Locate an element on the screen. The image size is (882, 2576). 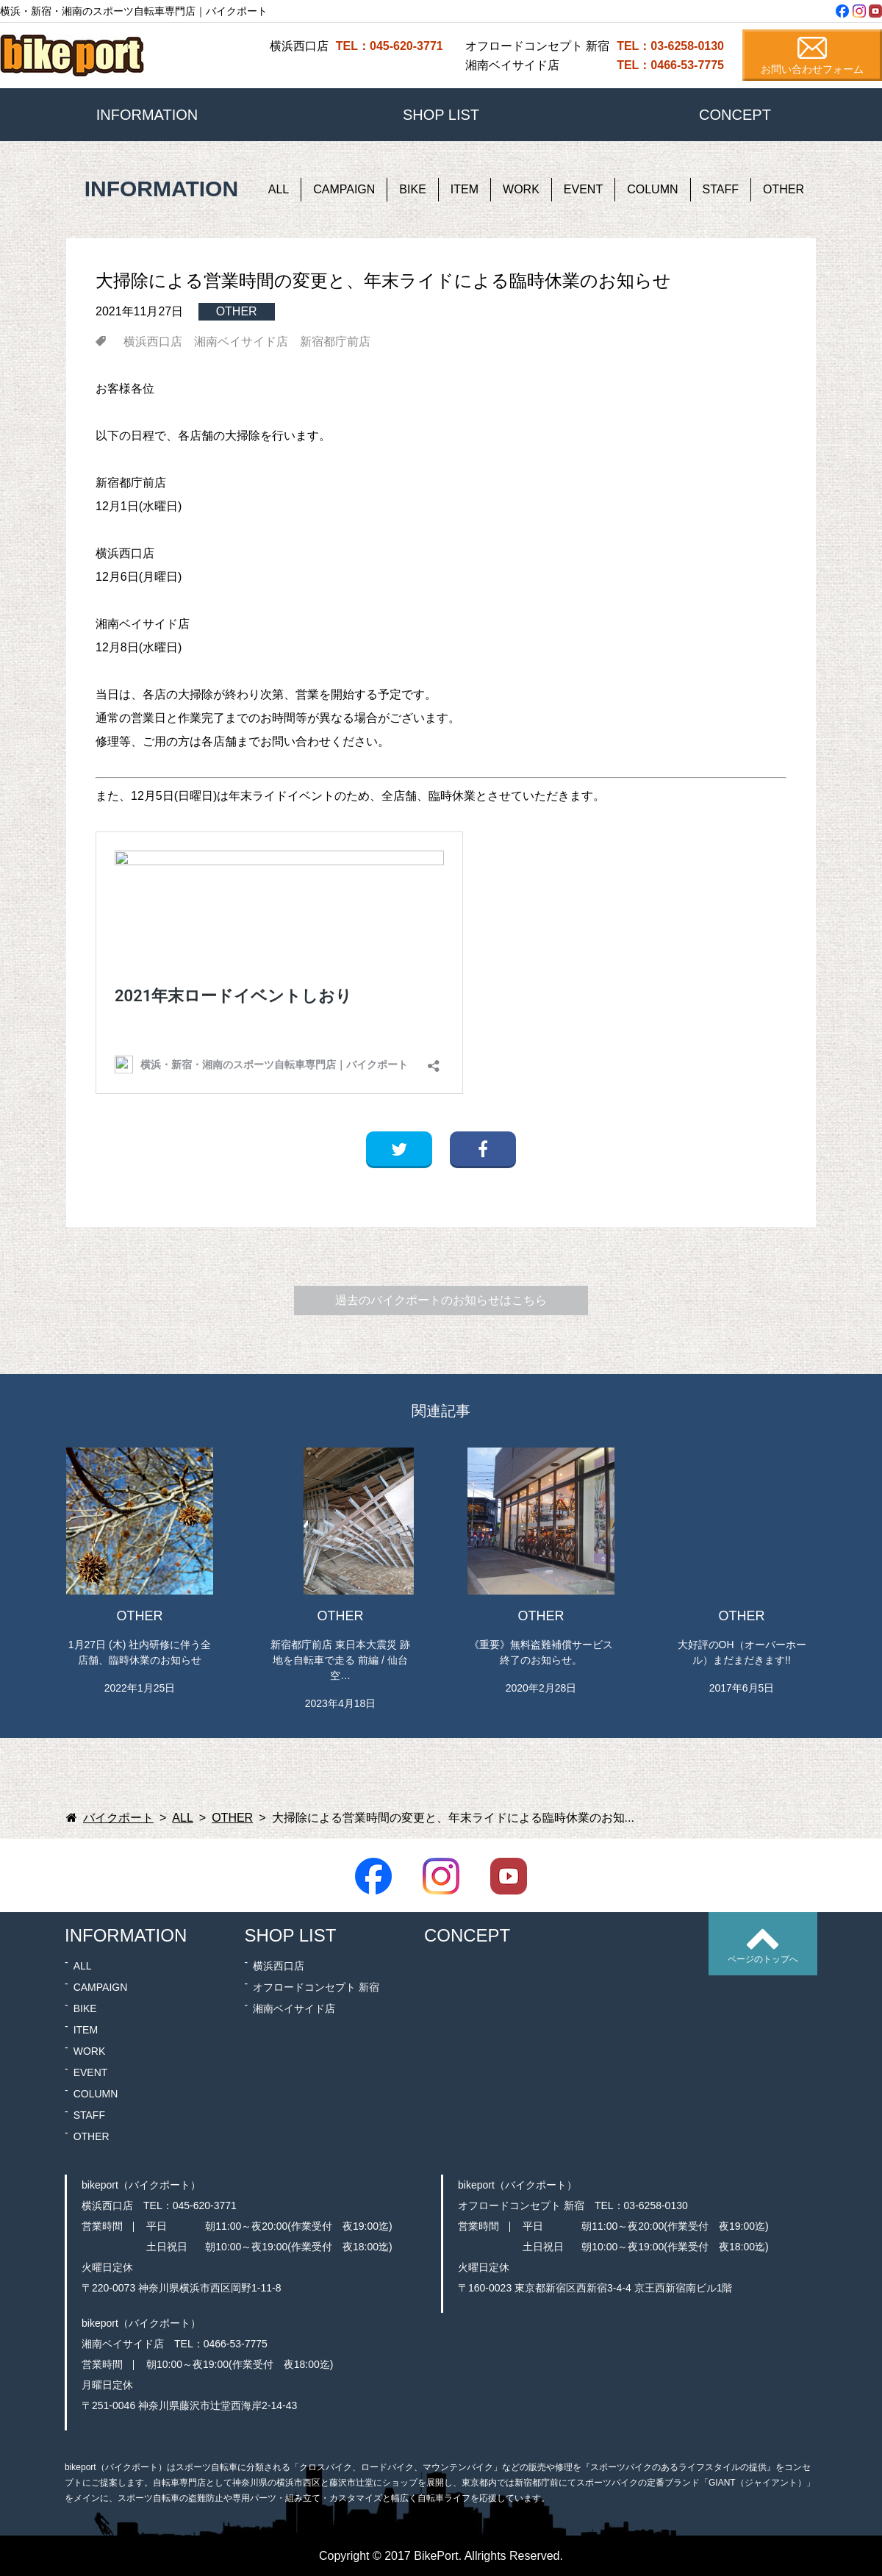
EVENT is located at coordinates (583, 189).